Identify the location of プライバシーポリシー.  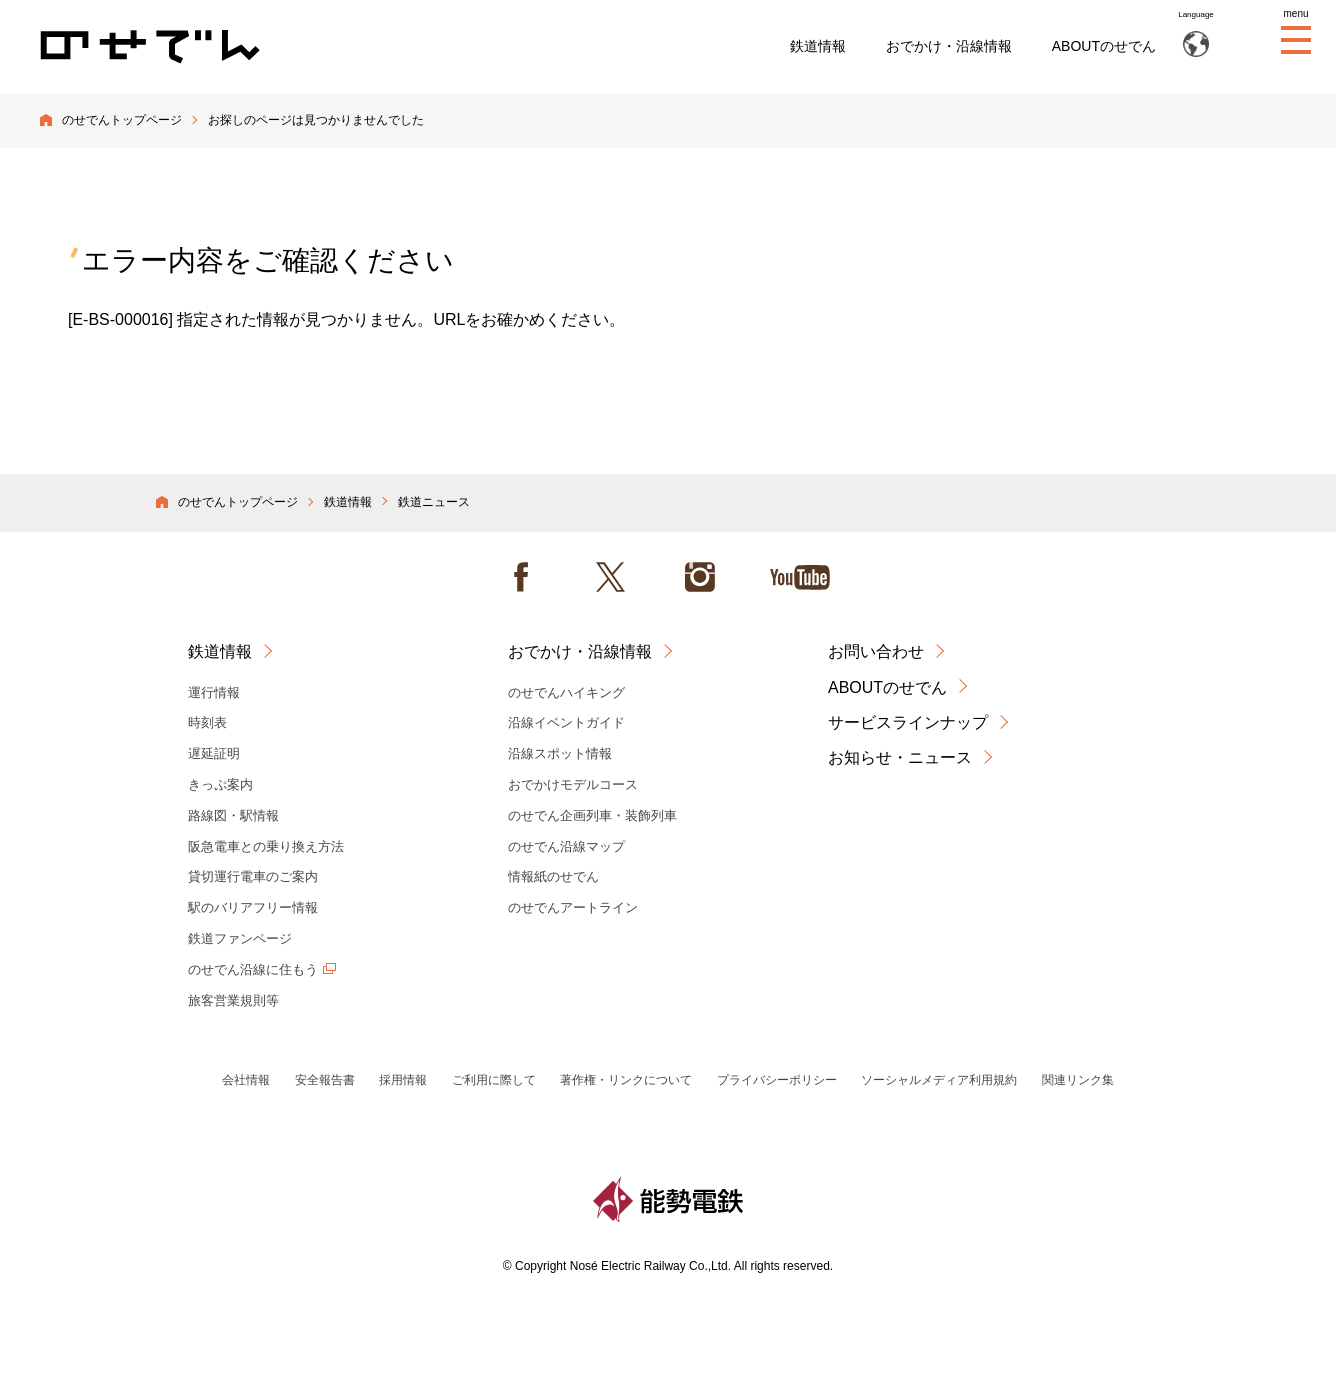
(777, 1080).